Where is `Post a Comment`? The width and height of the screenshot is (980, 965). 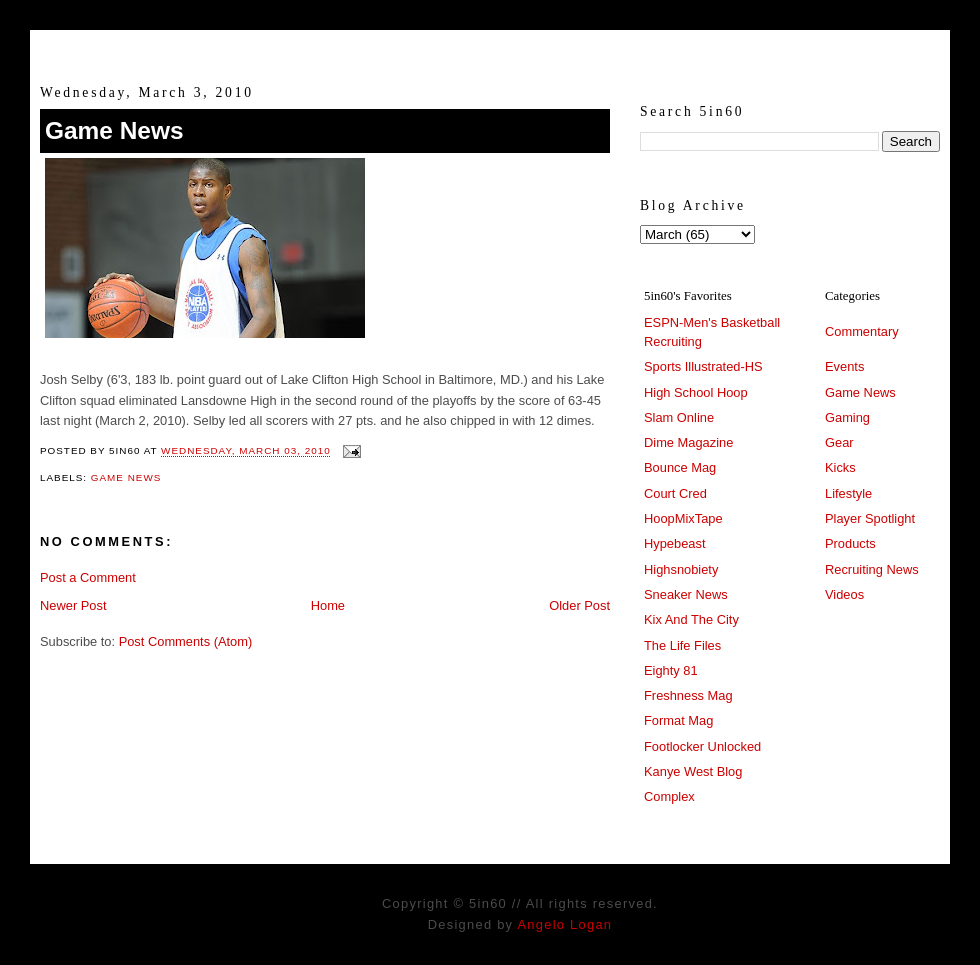
Post a Comment is located at coordinates (88, 577).